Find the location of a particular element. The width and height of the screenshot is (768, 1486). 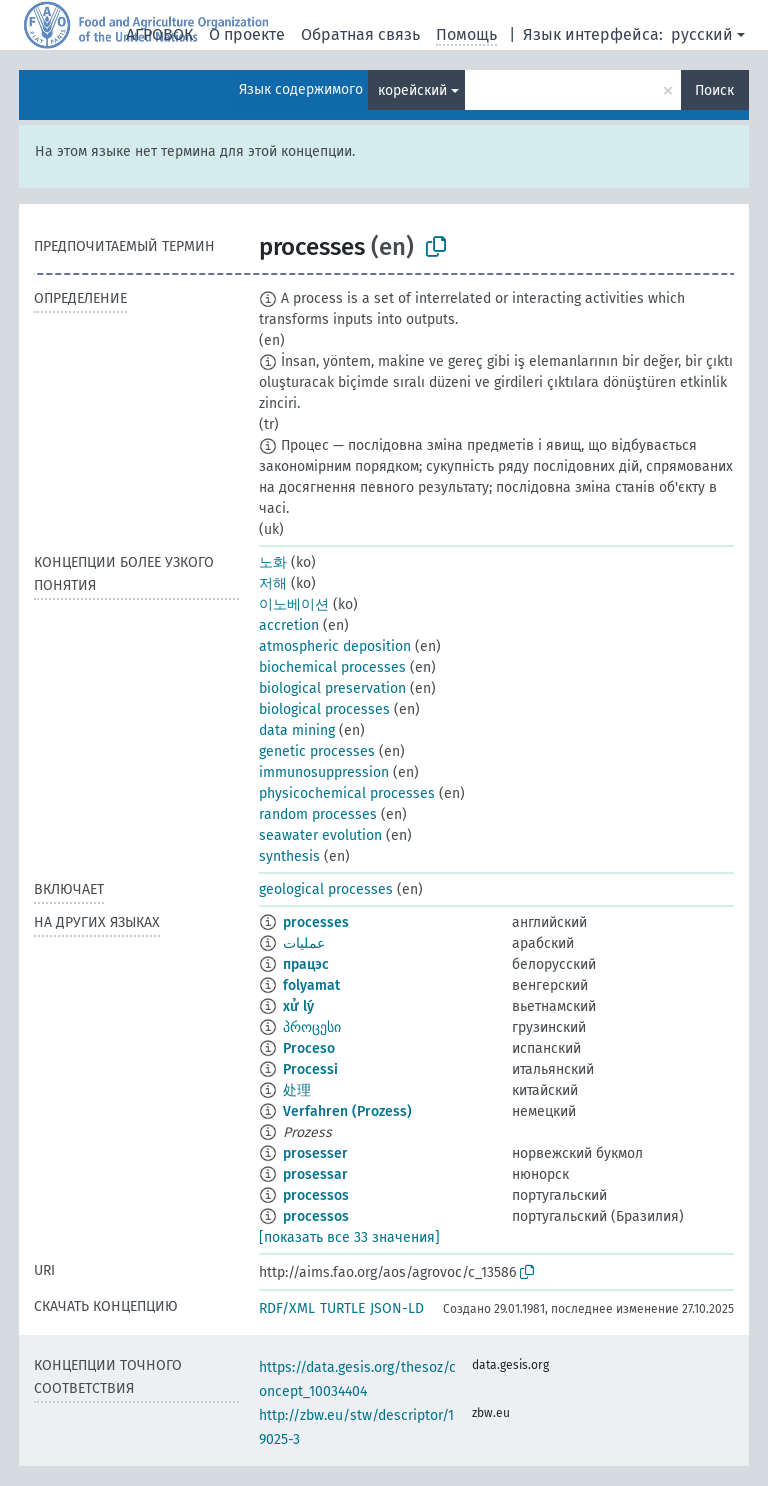

geological processes is located at coordinates (326, 889).